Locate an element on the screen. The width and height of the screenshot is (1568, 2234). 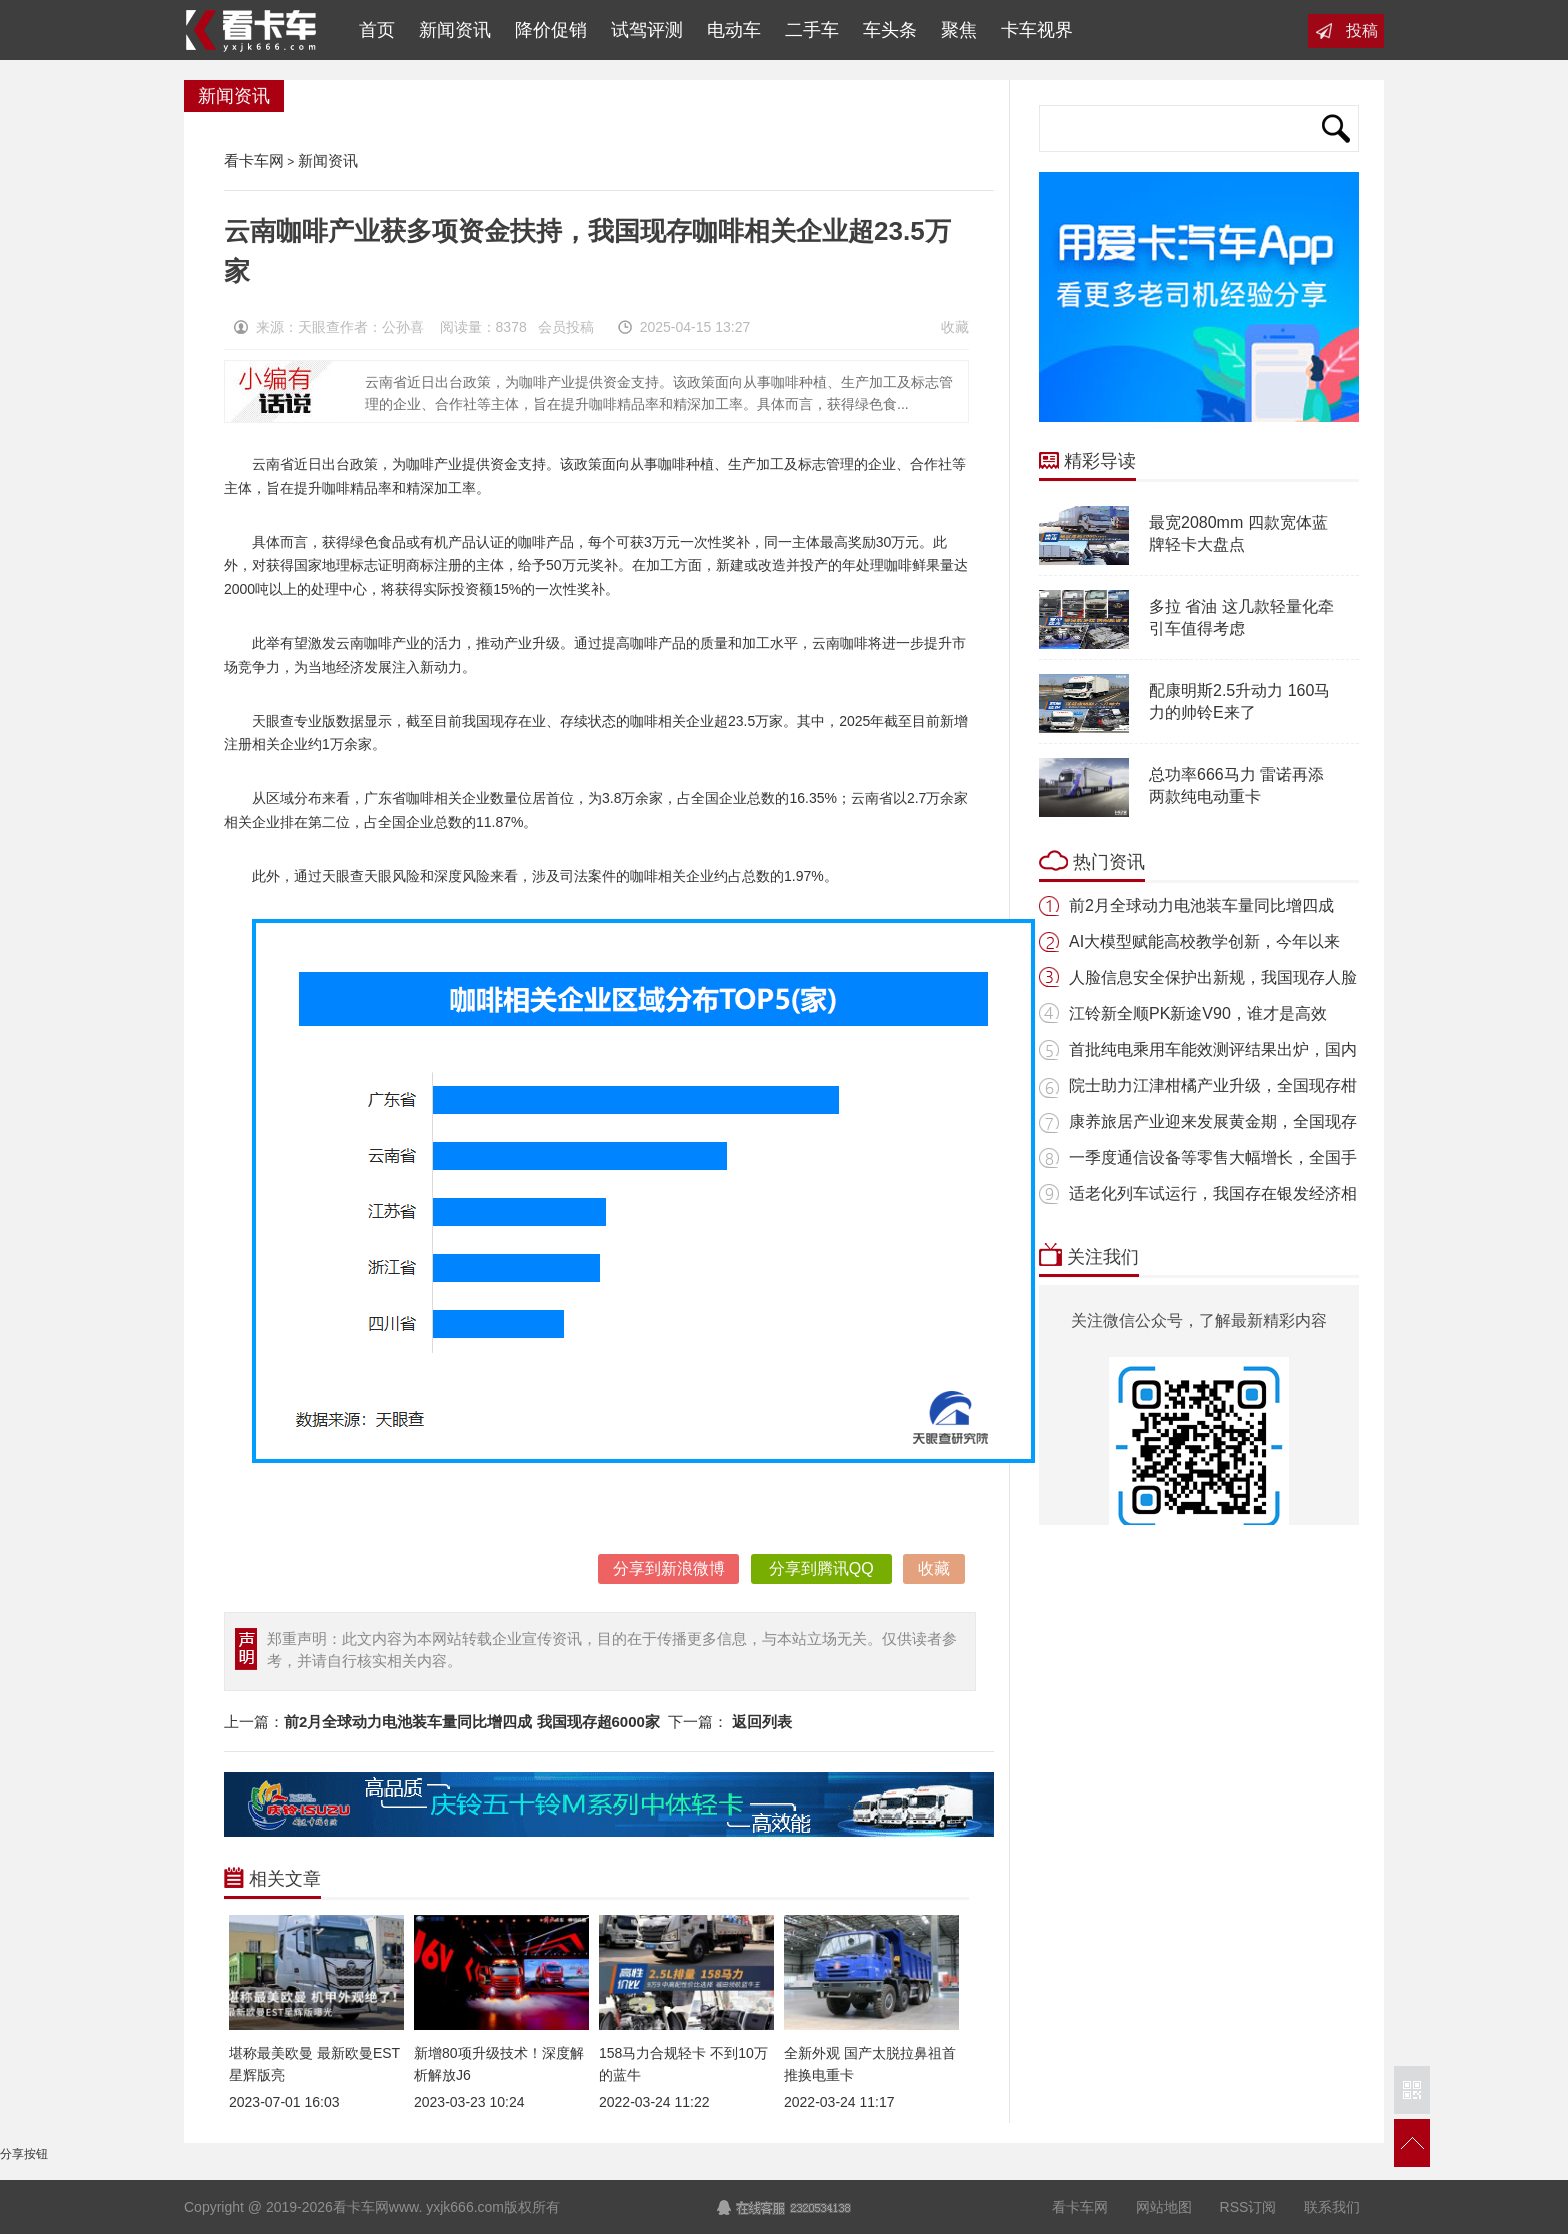
江铃新全顺PK新途V90，谁才是高效 is located at coordinates (1198, 1013).